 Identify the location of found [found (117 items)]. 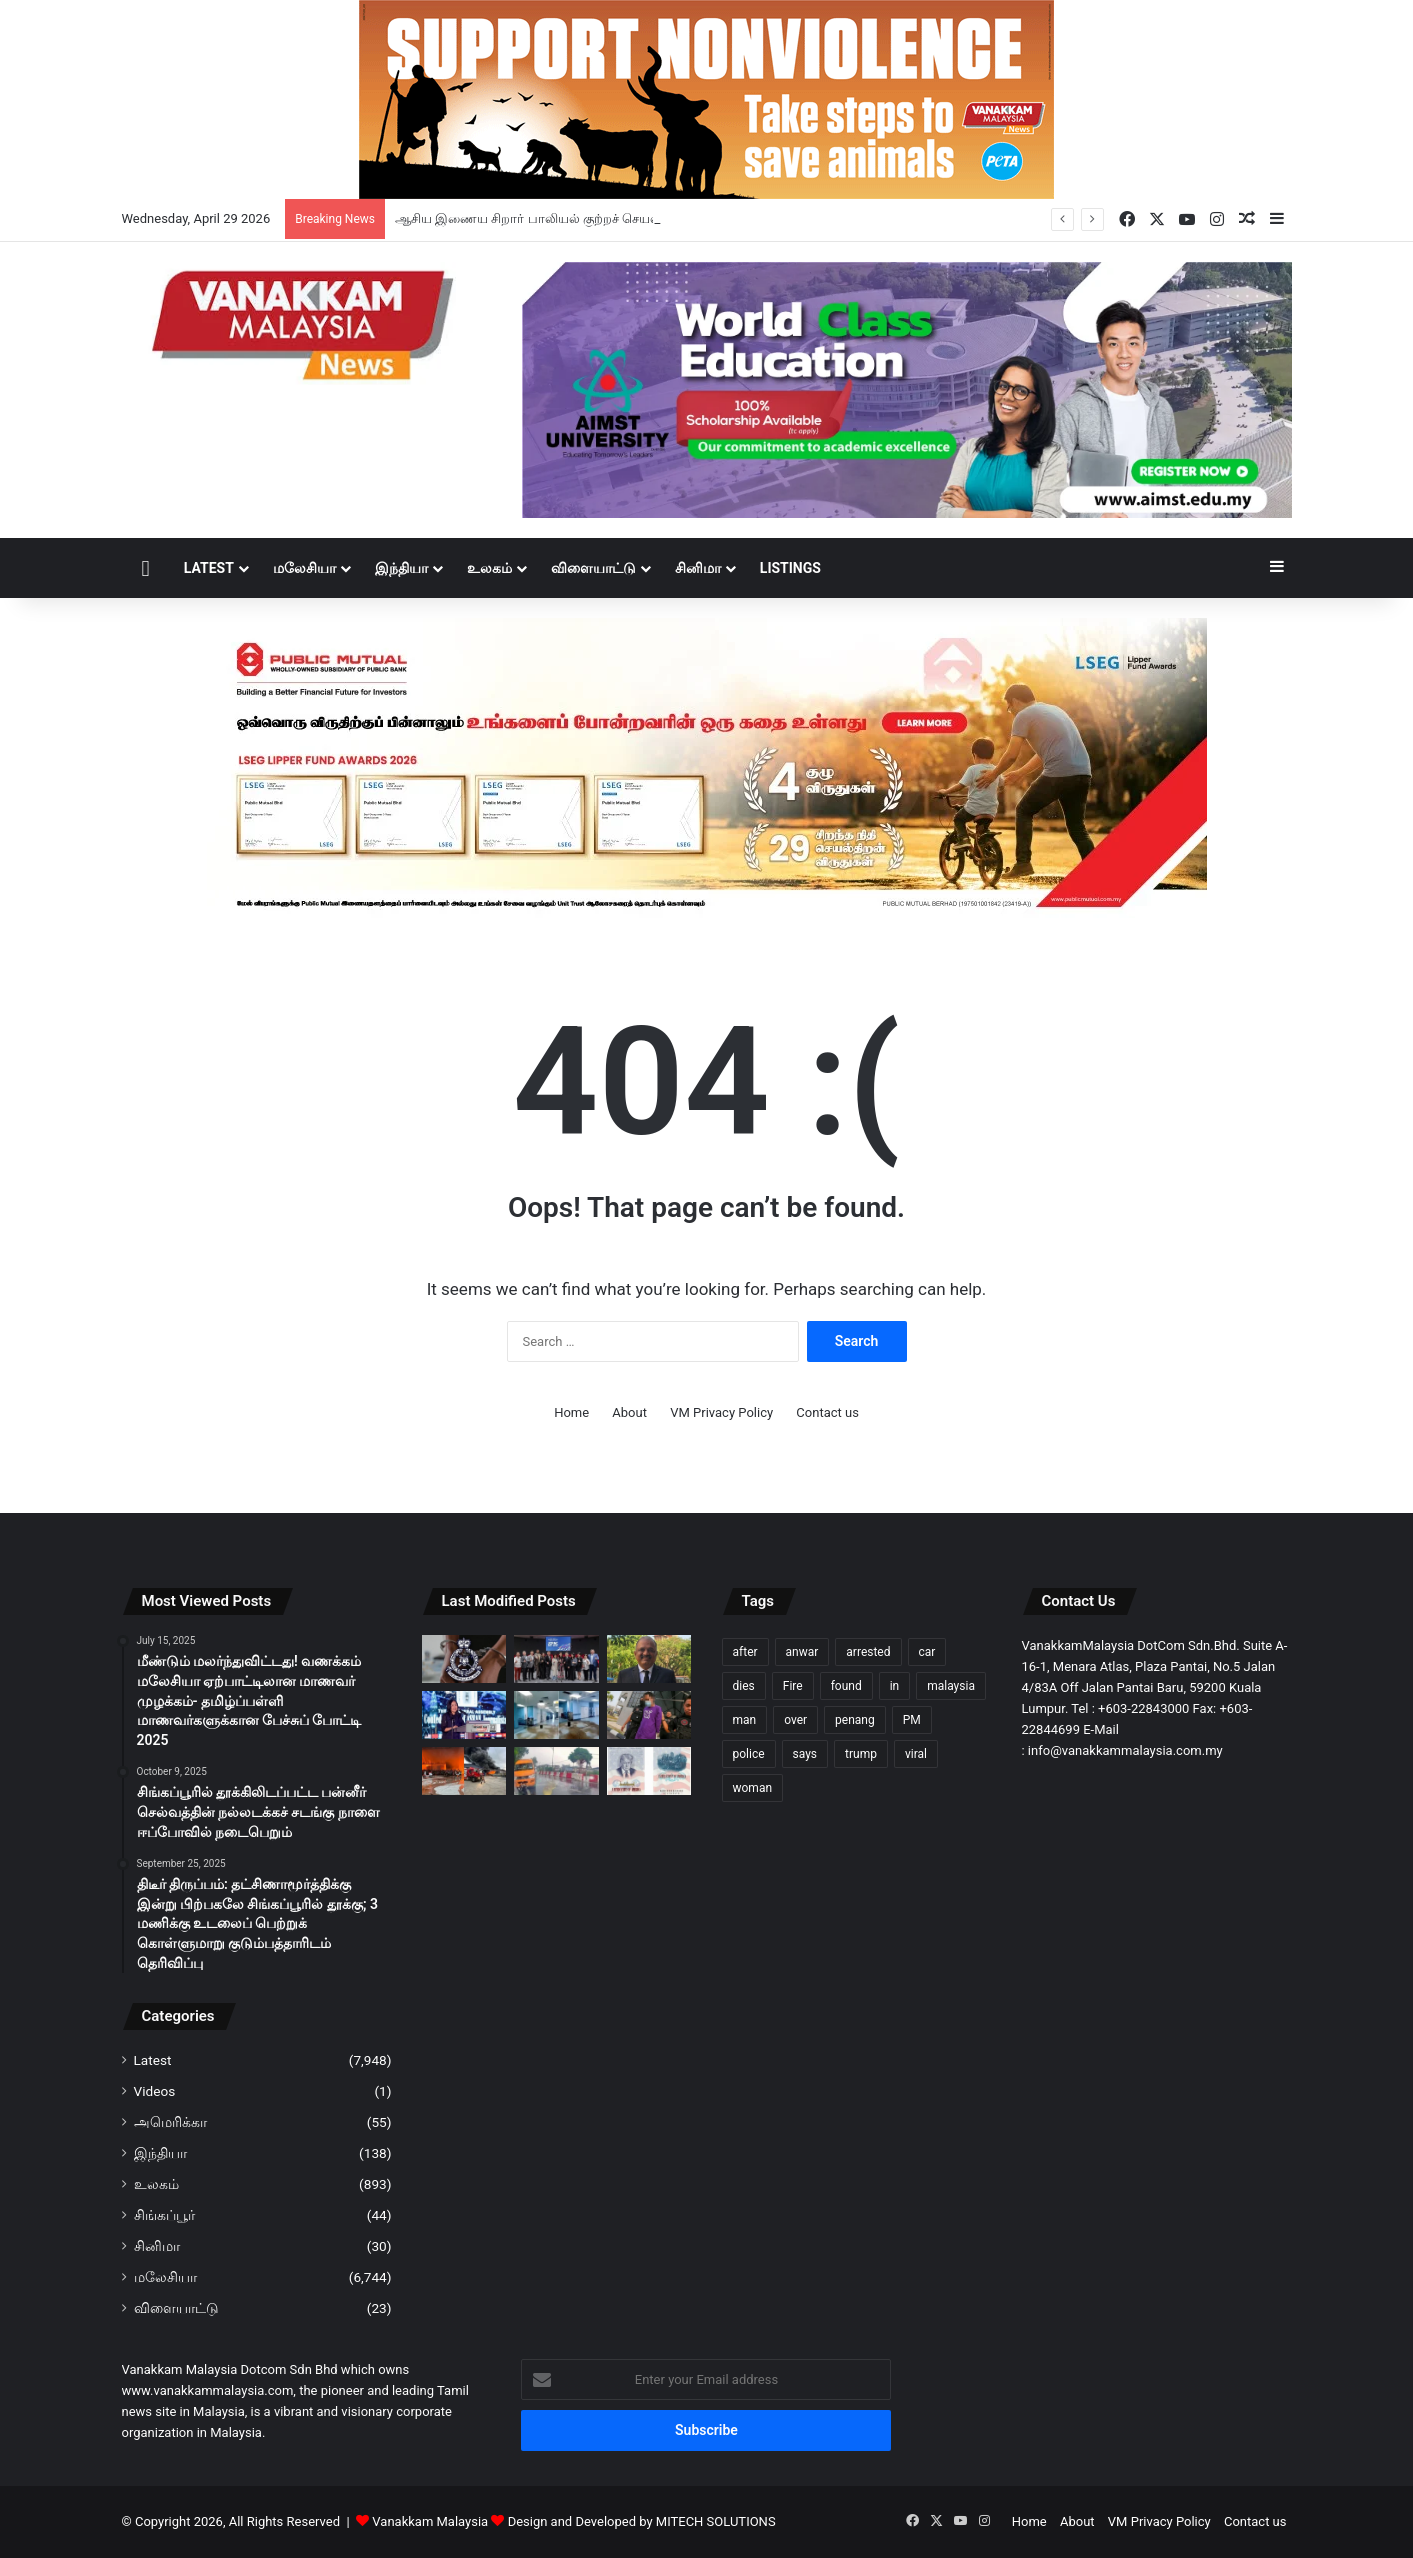
(846, 1686).